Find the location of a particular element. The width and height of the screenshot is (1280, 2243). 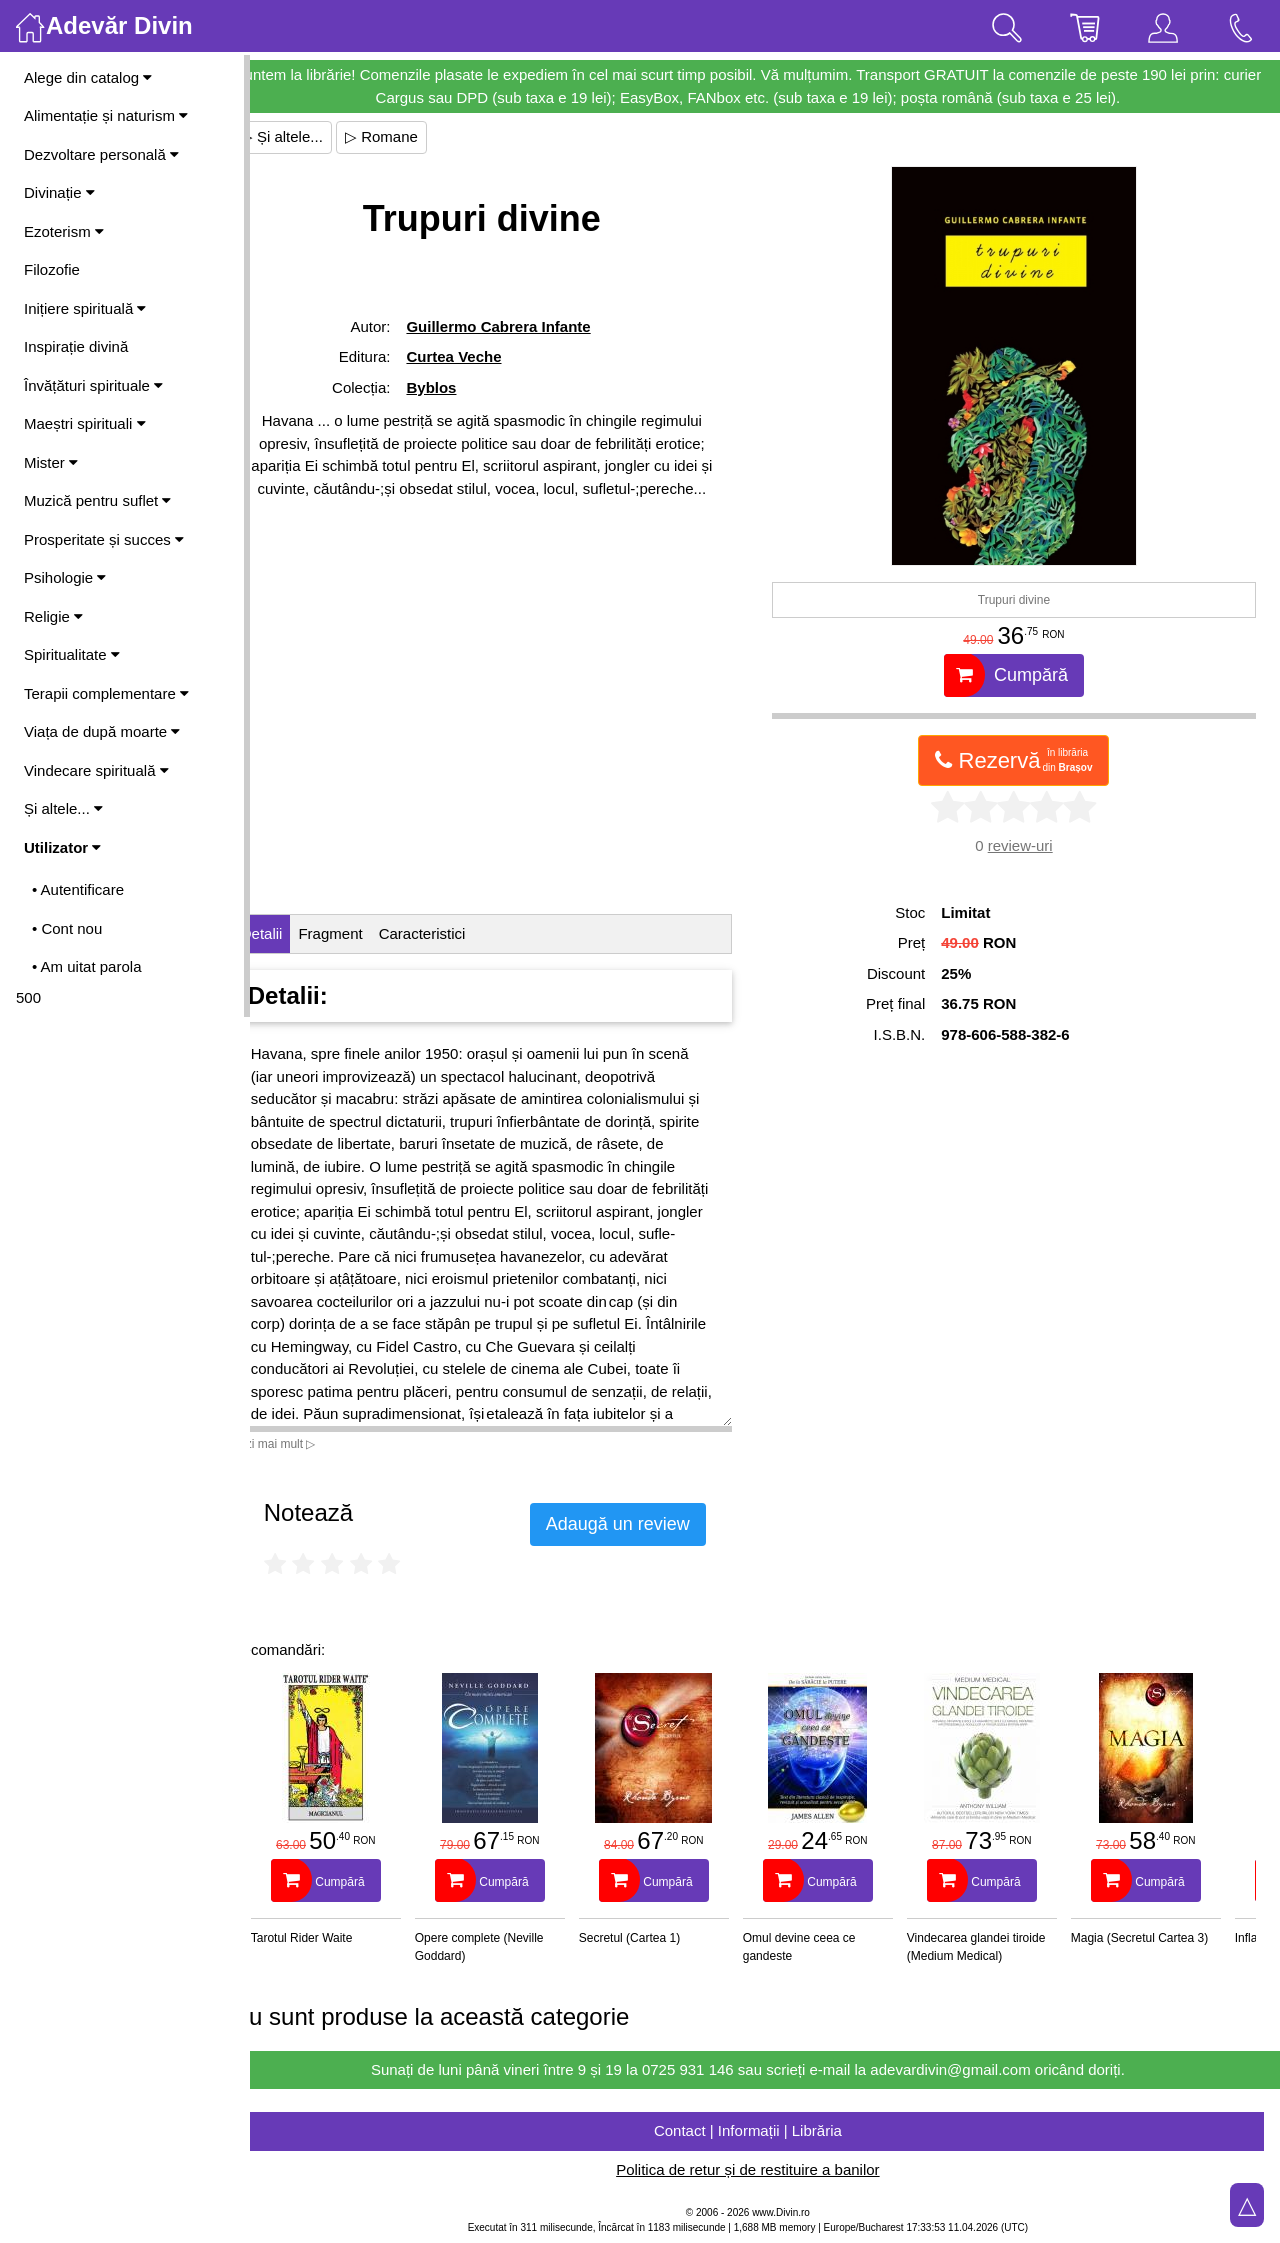

Divinație is located at coordinates (59, 192).